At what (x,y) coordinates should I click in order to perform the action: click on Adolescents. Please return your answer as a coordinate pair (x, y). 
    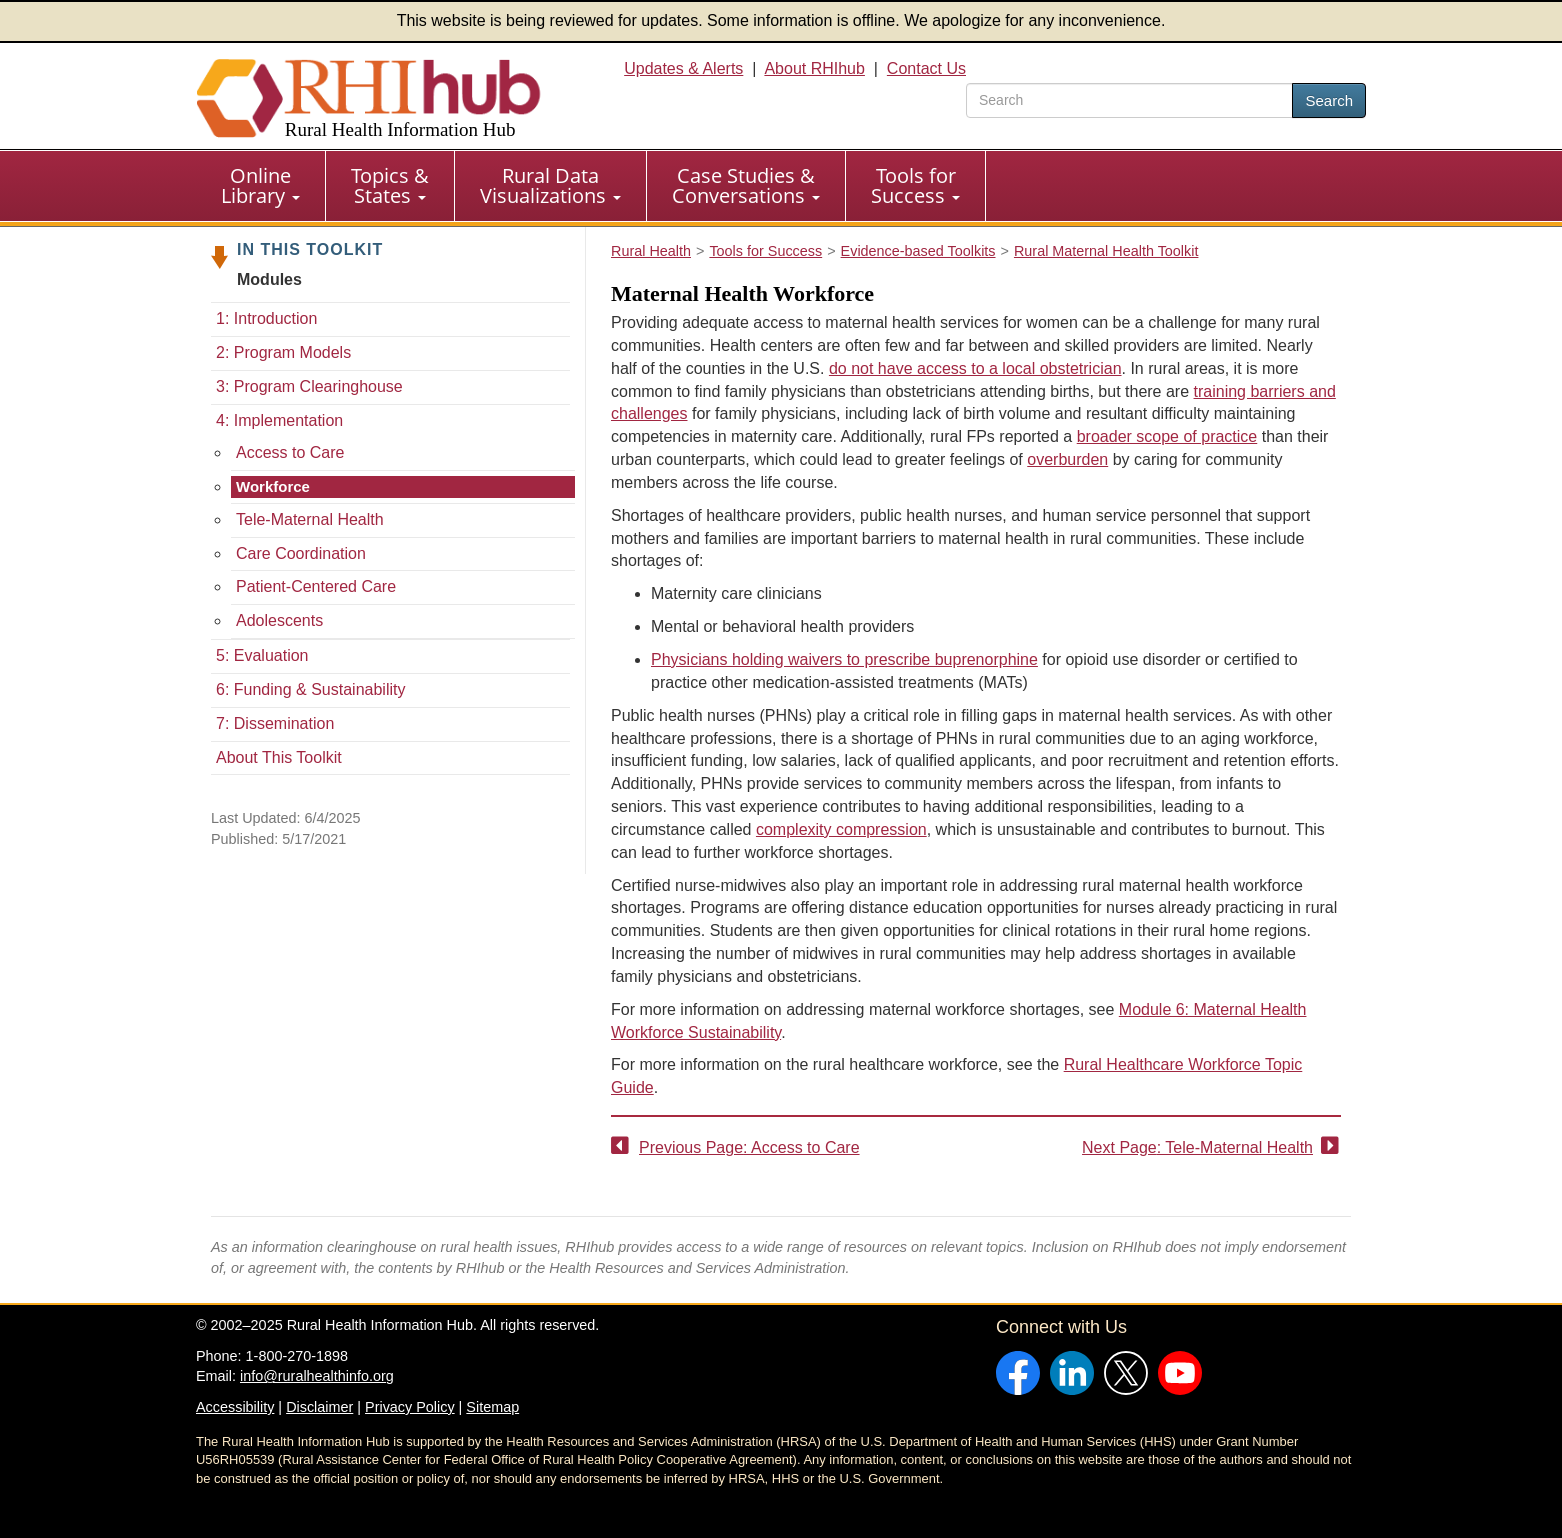
    Looking at the image, I should click on (279, 620).